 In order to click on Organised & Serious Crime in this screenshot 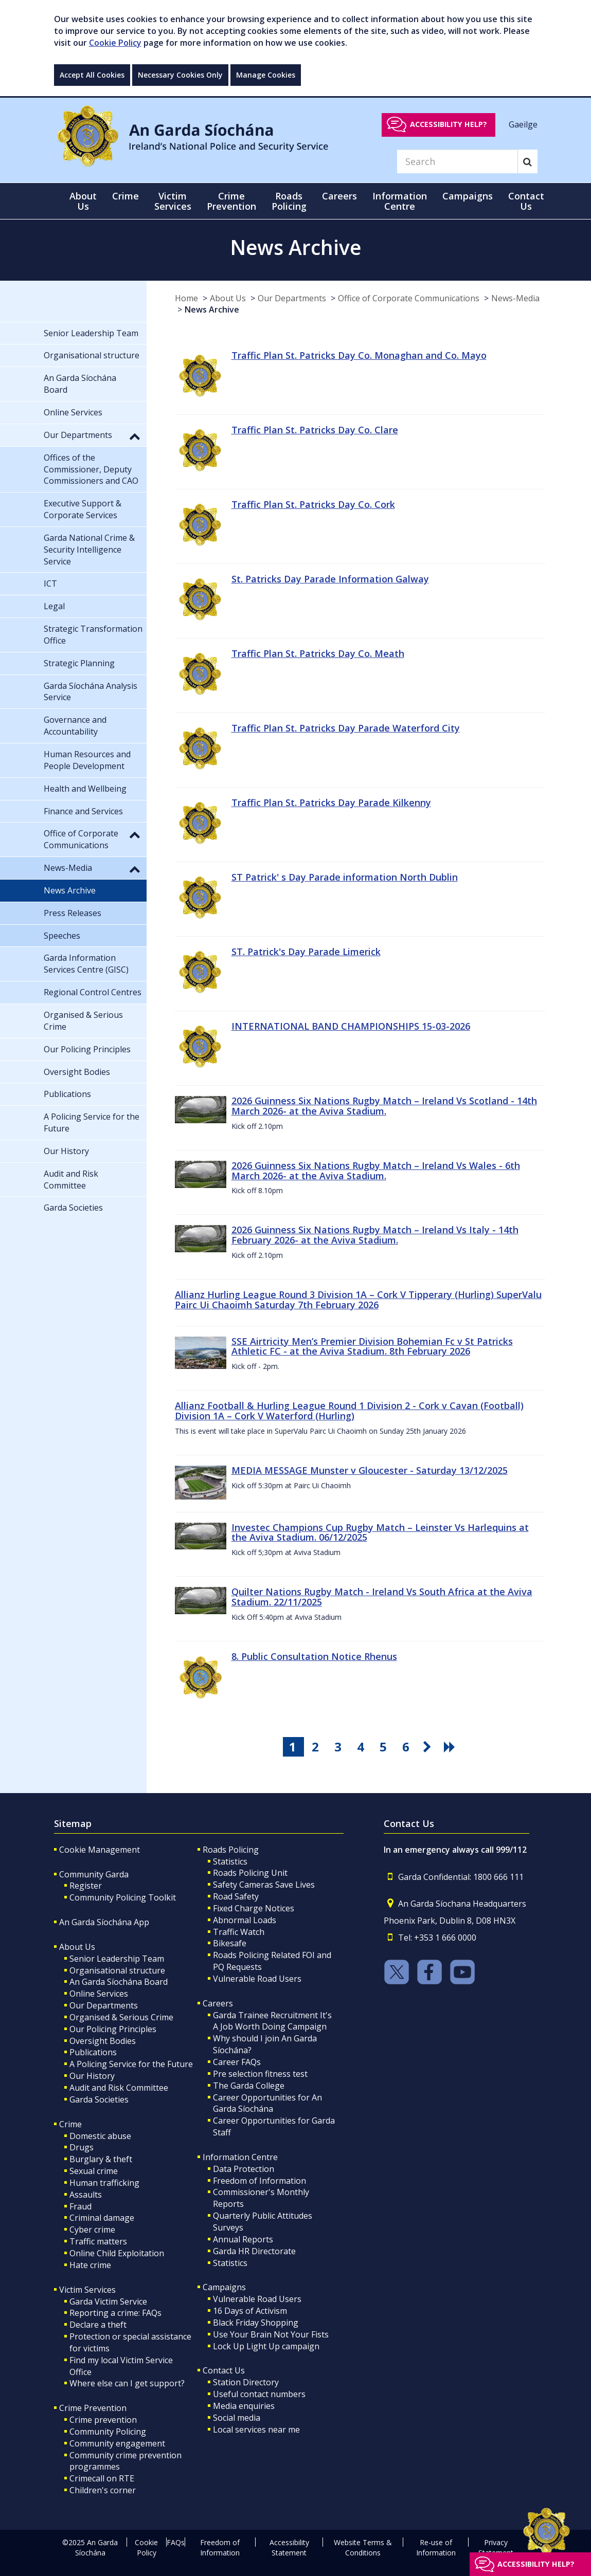, I will do `click(121, 2017)`.